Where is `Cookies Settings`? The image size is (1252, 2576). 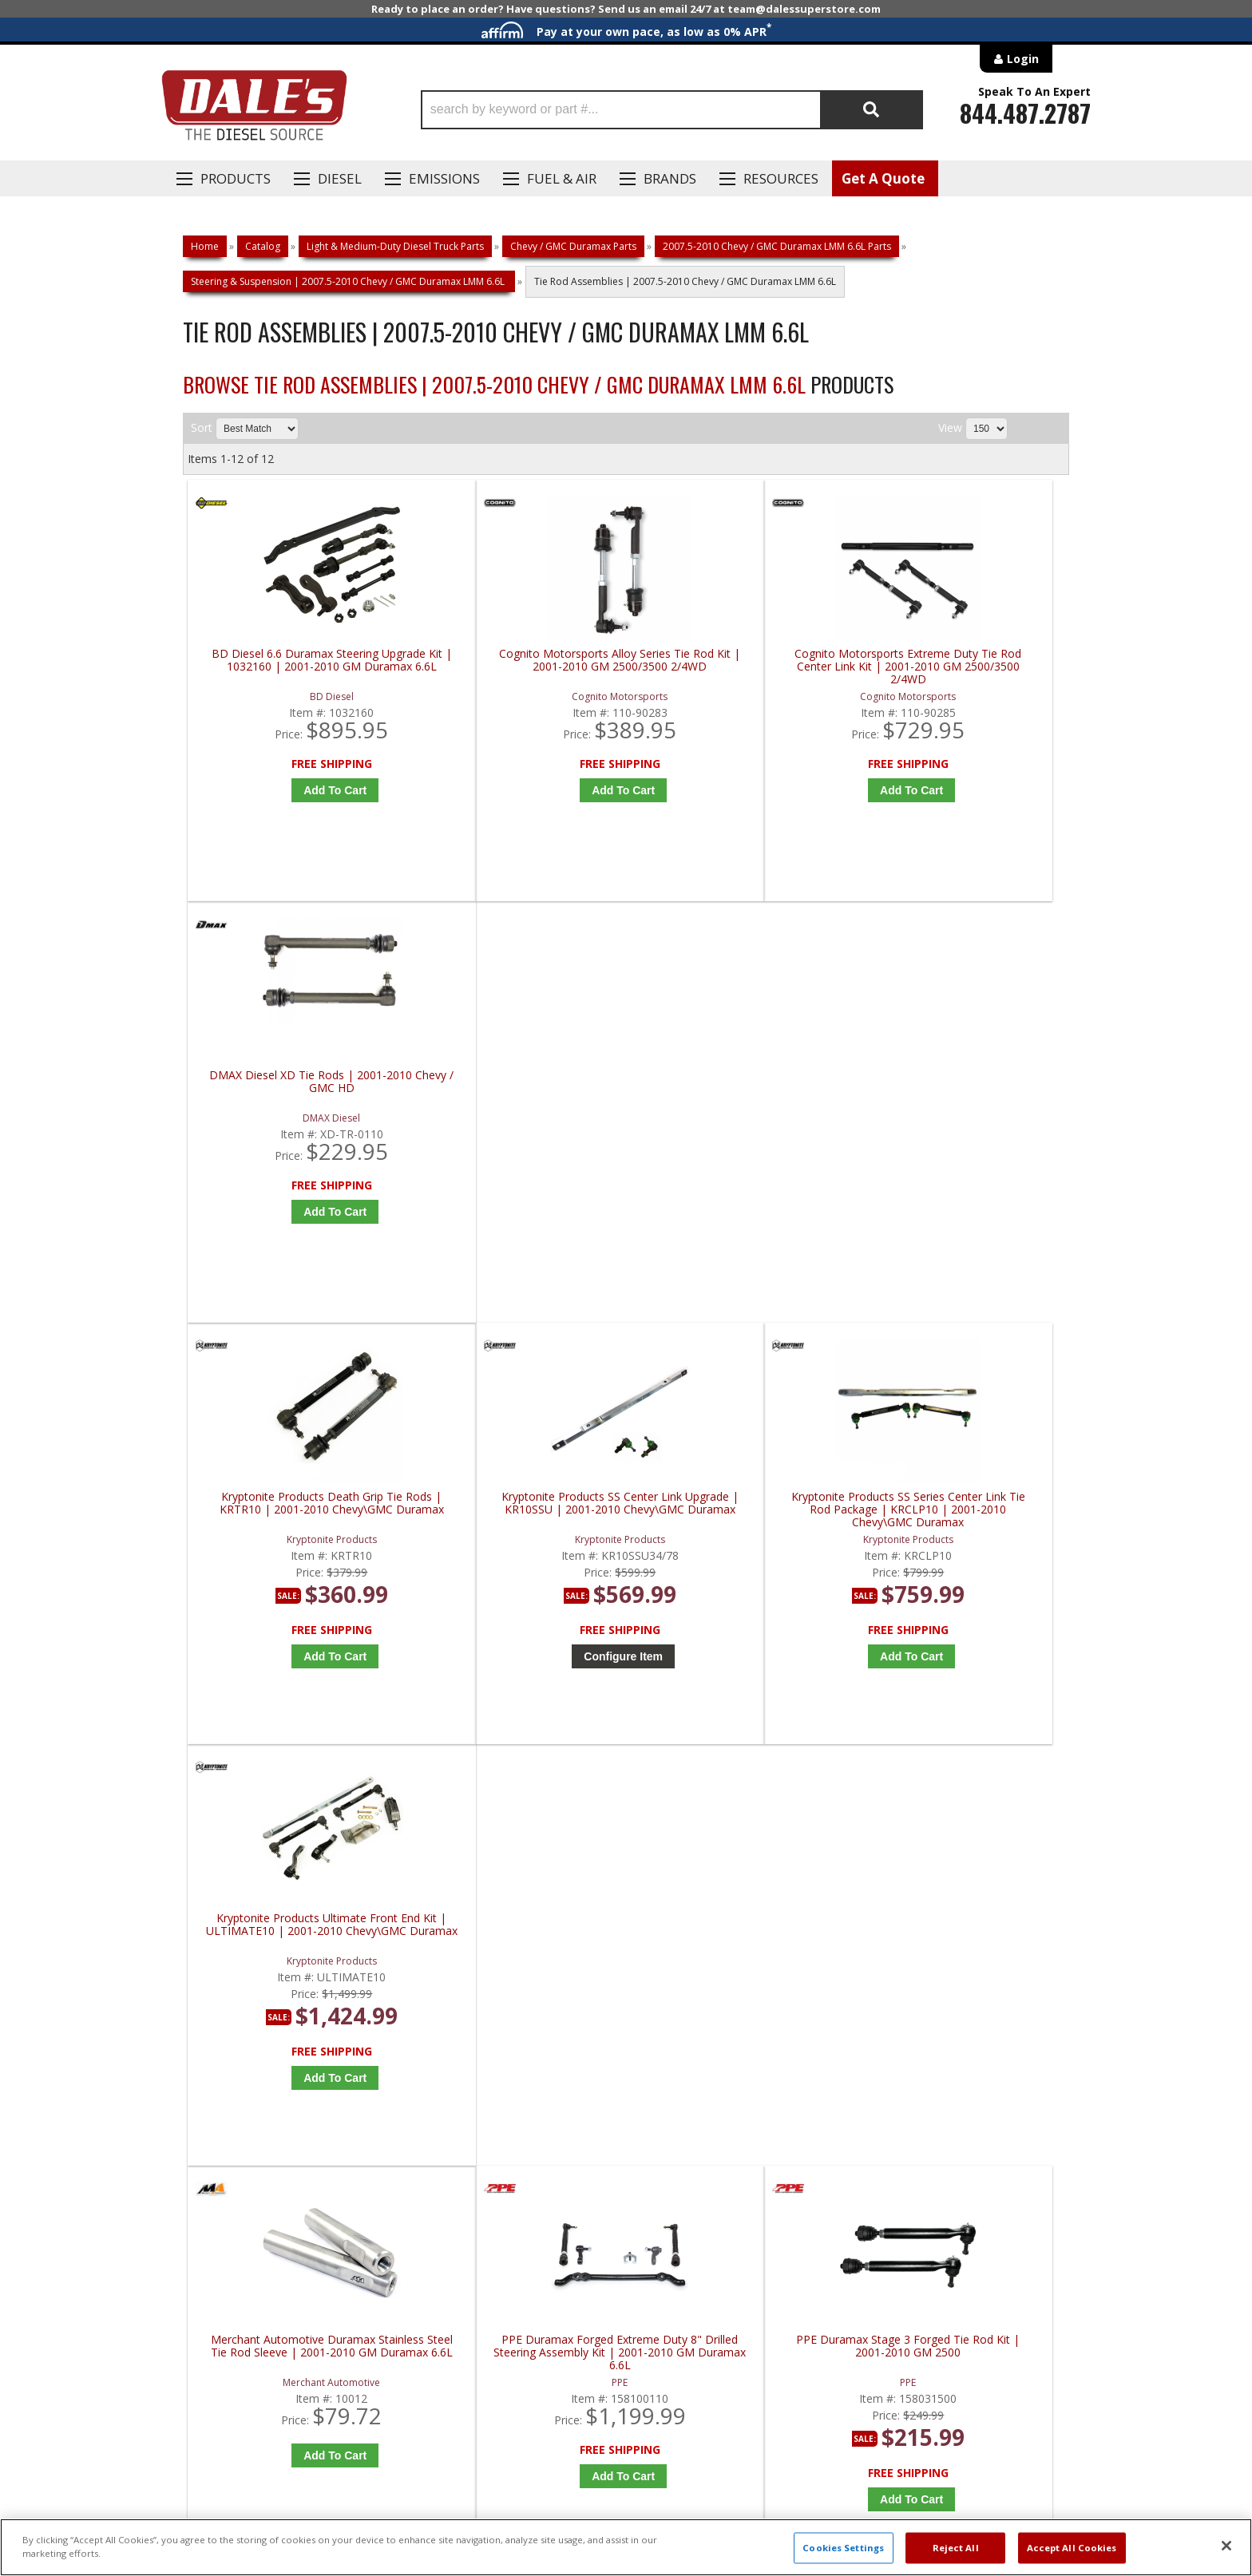
Cookies Settings is located at coordinates (843, 2548).